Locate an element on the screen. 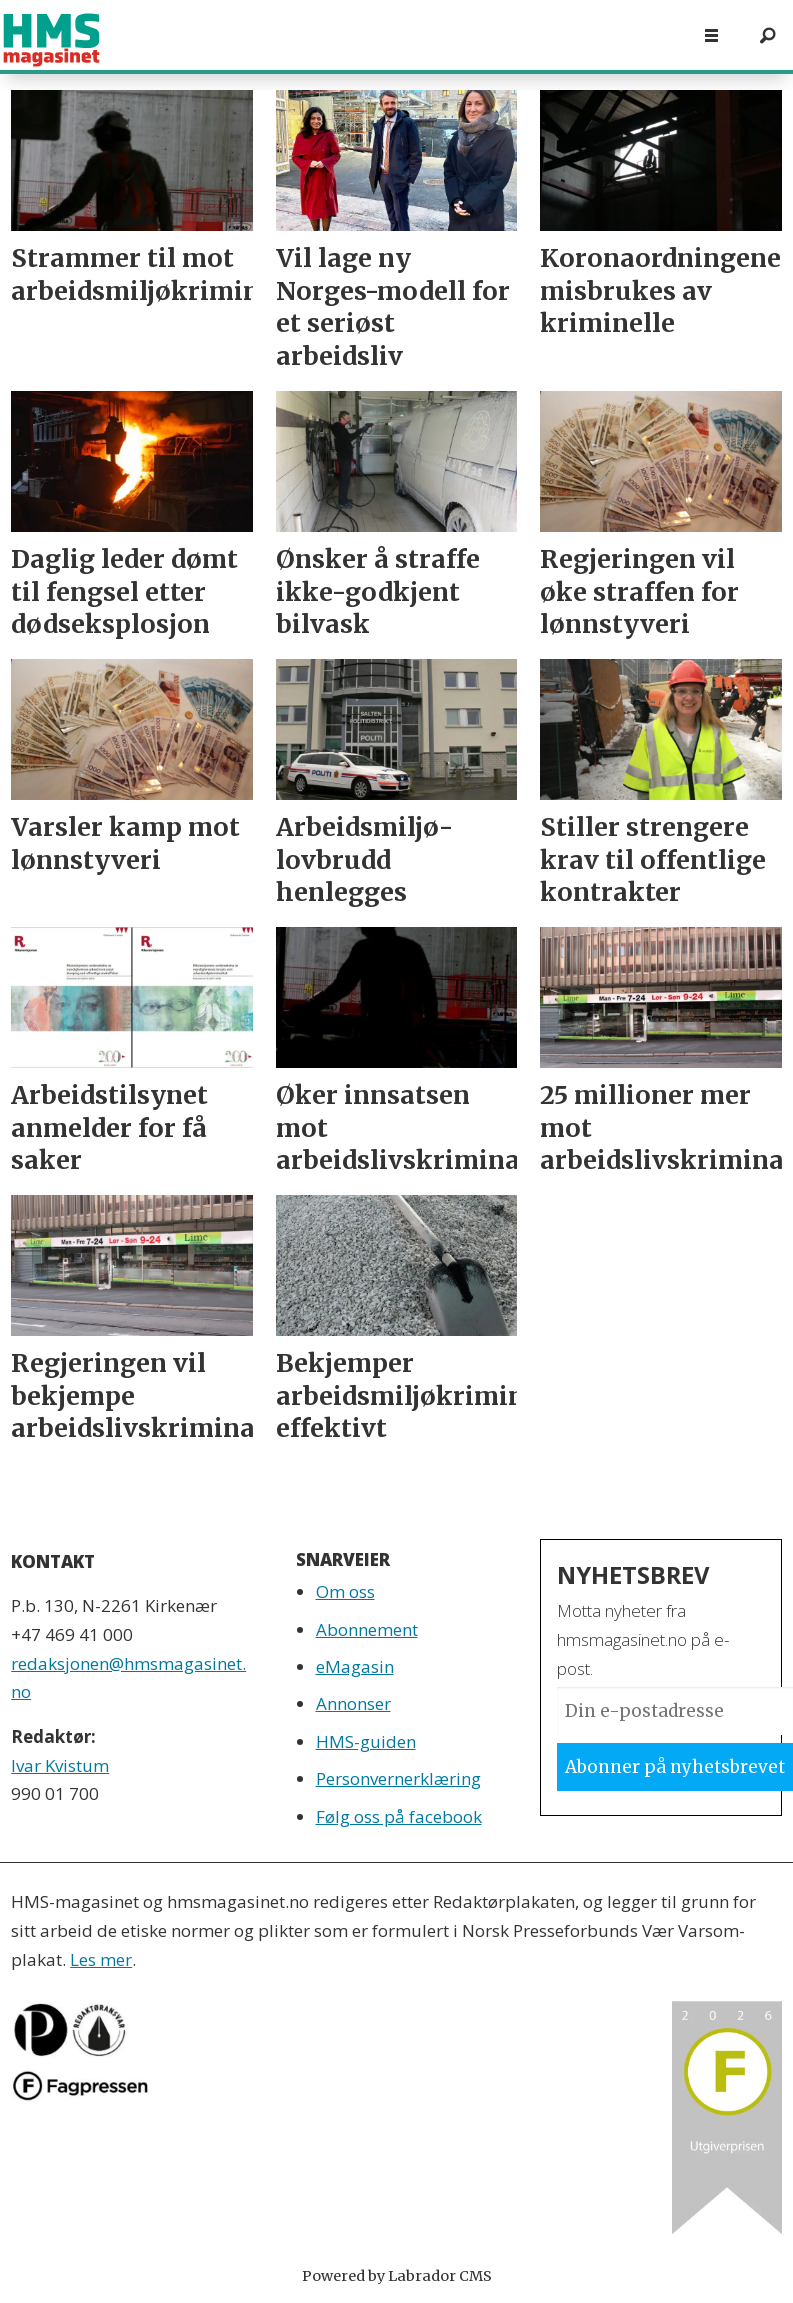 The width and height of the screenshot is (793, 2303). Les mer is located at coordinates (101, 1959).